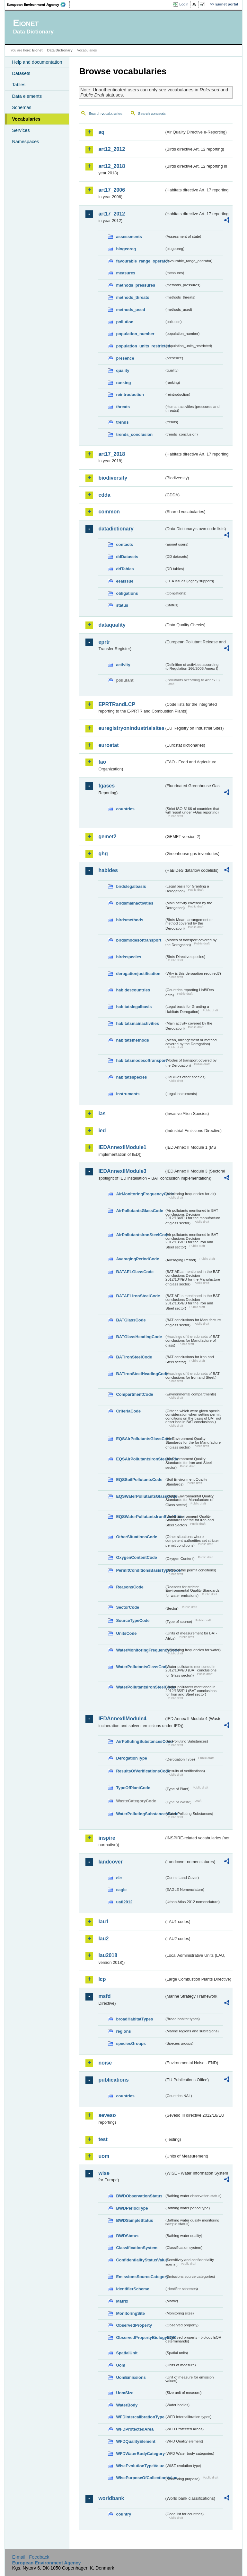 This screenshot has height=2576, width=247. What do you see at coordinates (124, 544) in the screenshot?
I see `contacts` at bounding box center [124, 544].